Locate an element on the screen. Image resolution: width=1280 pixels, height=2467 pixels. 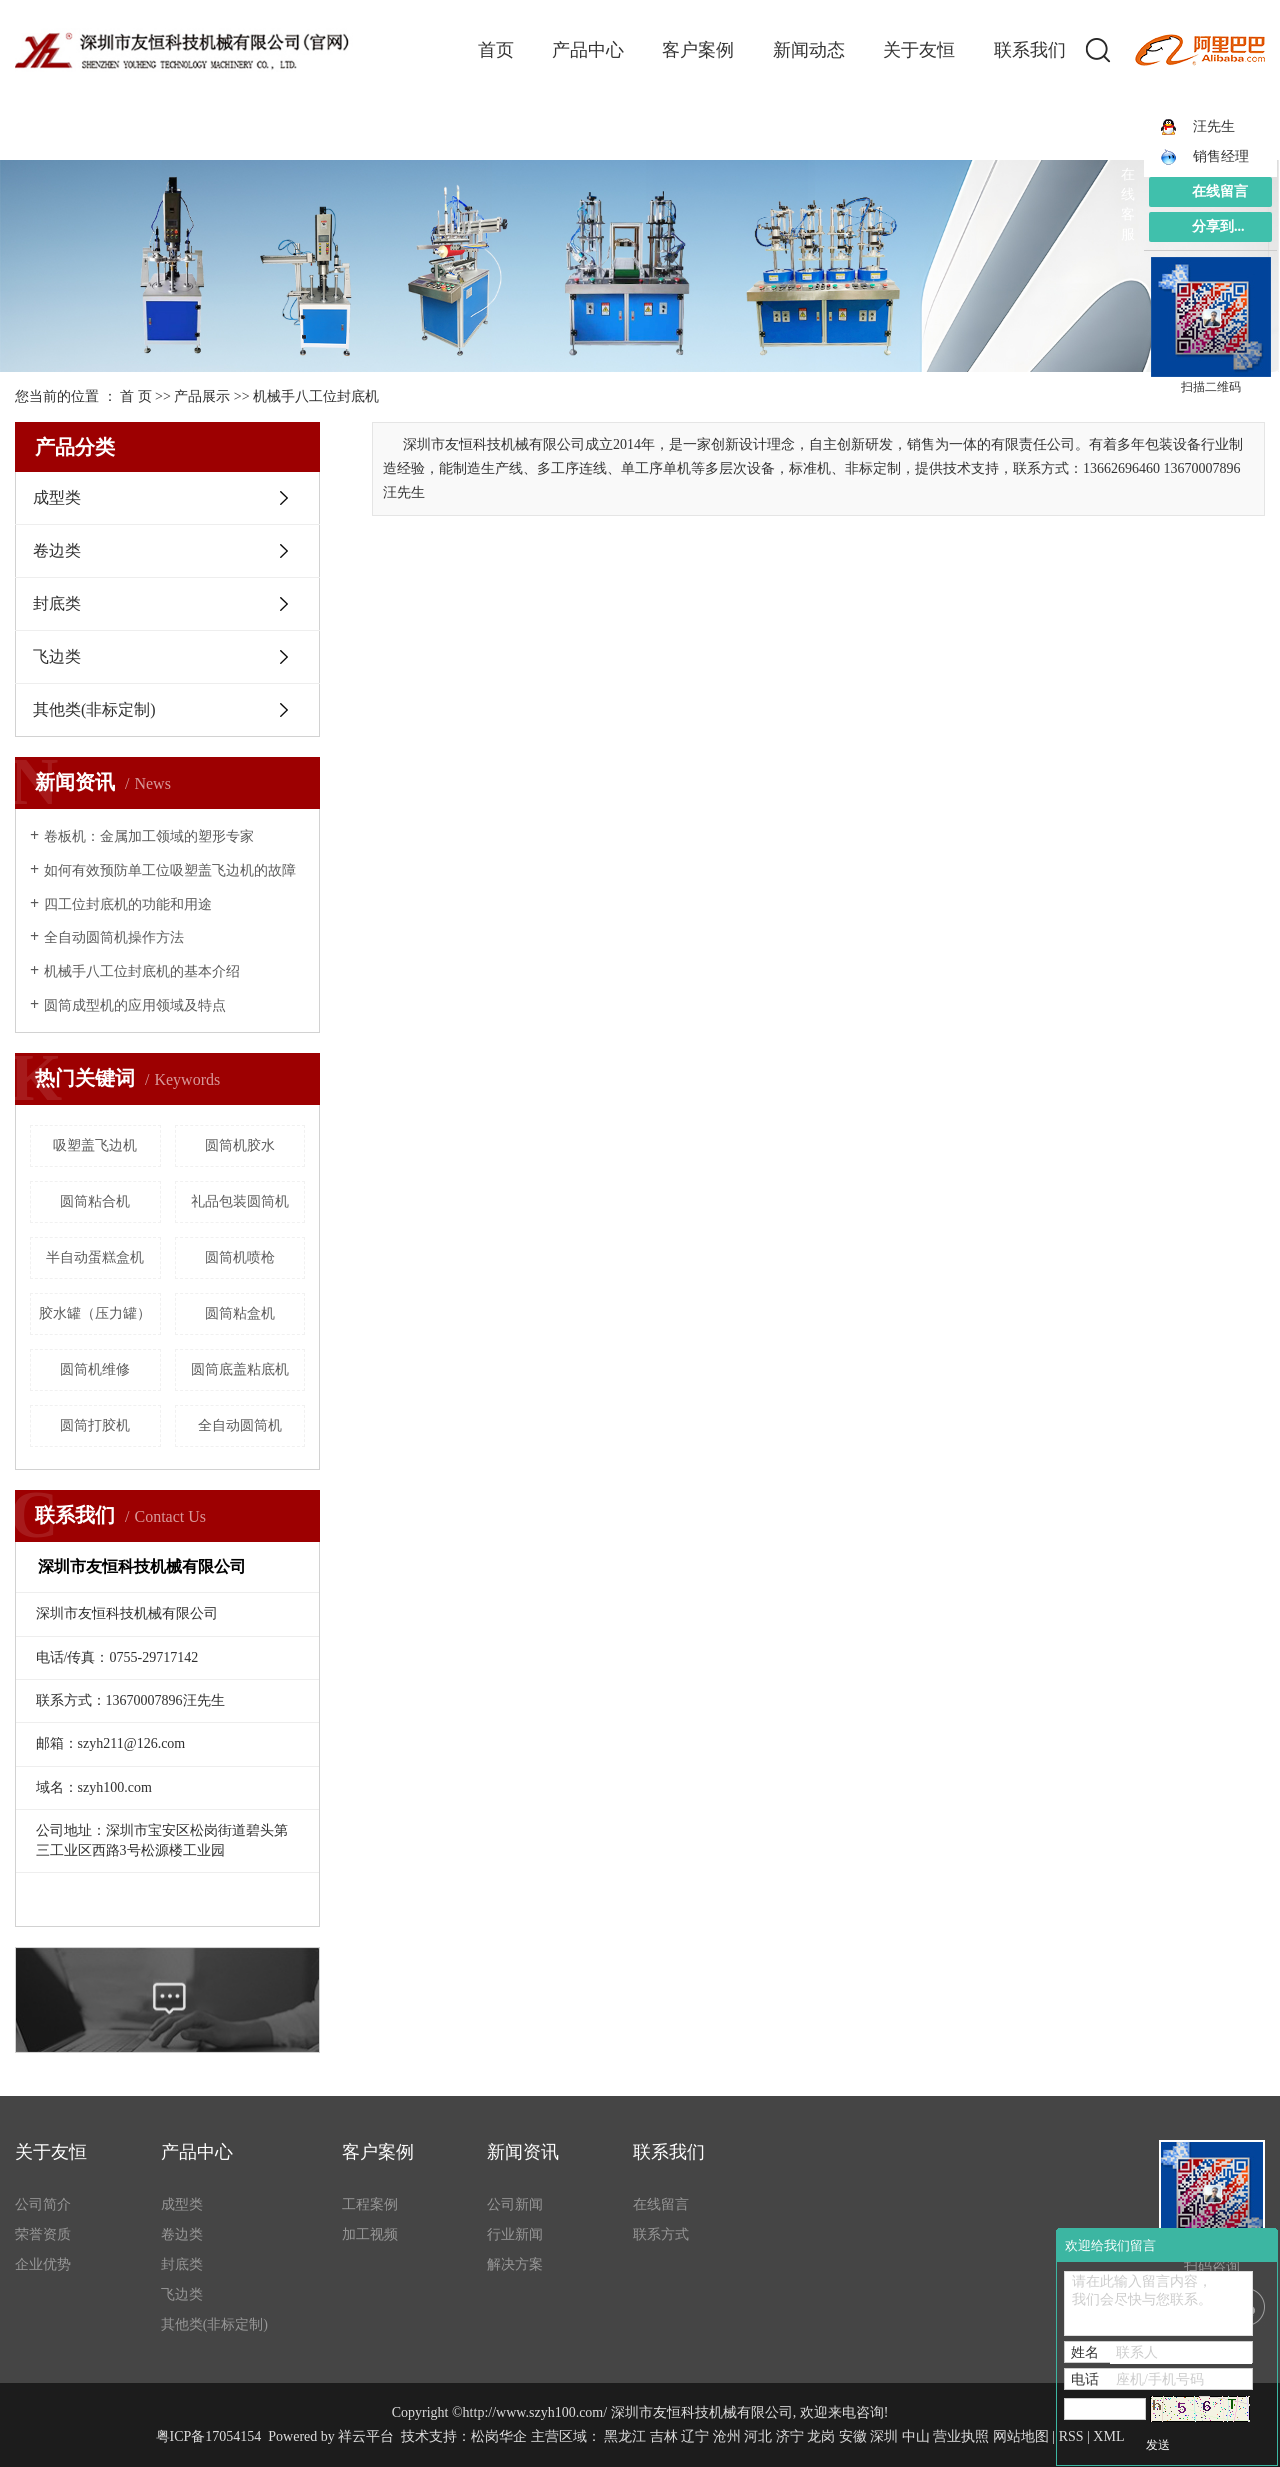
中山 is located at coordinates (916, 2436).